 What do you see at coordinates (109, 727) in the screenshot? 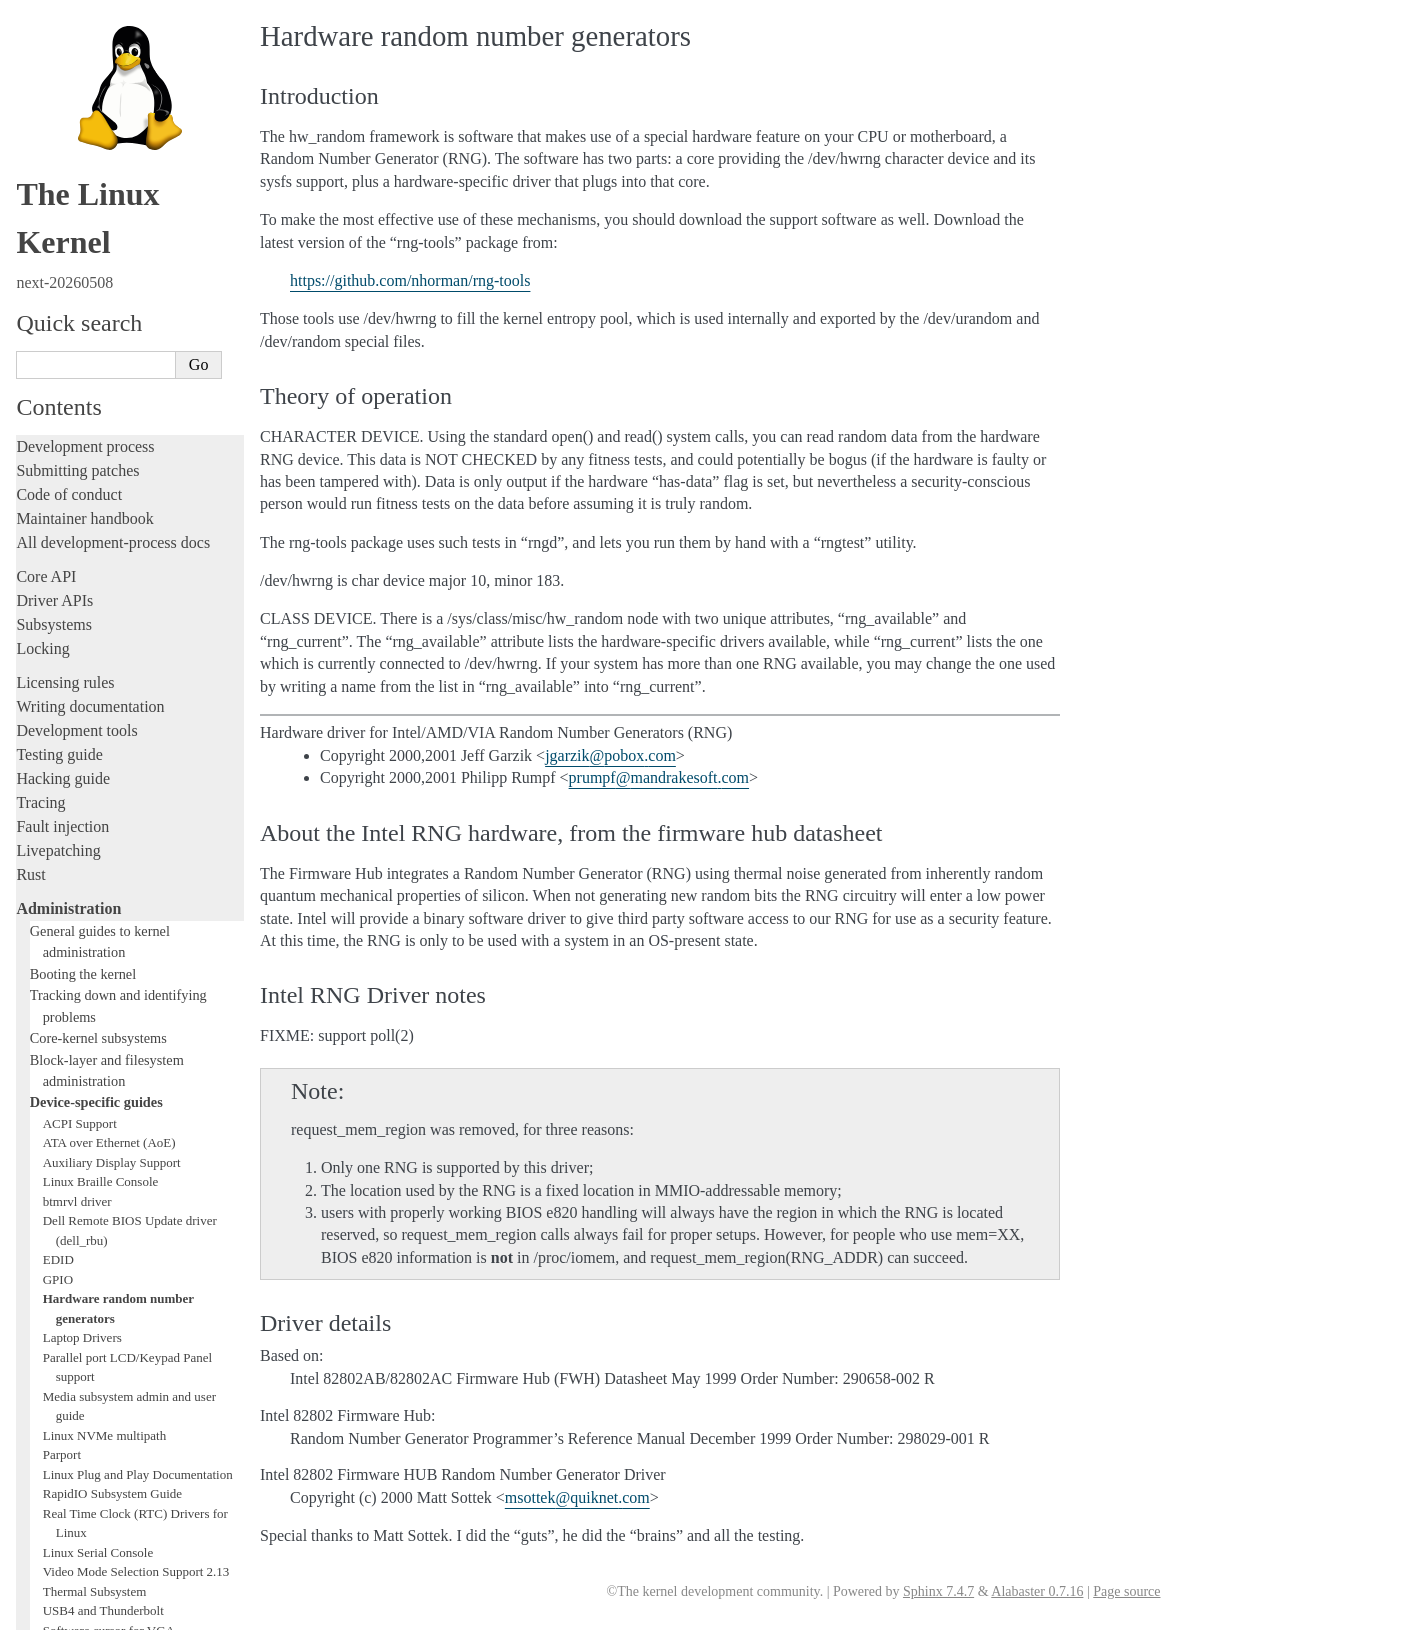
I see `ATA over Ethernet (AoE)` at bounding box center [109, 727].